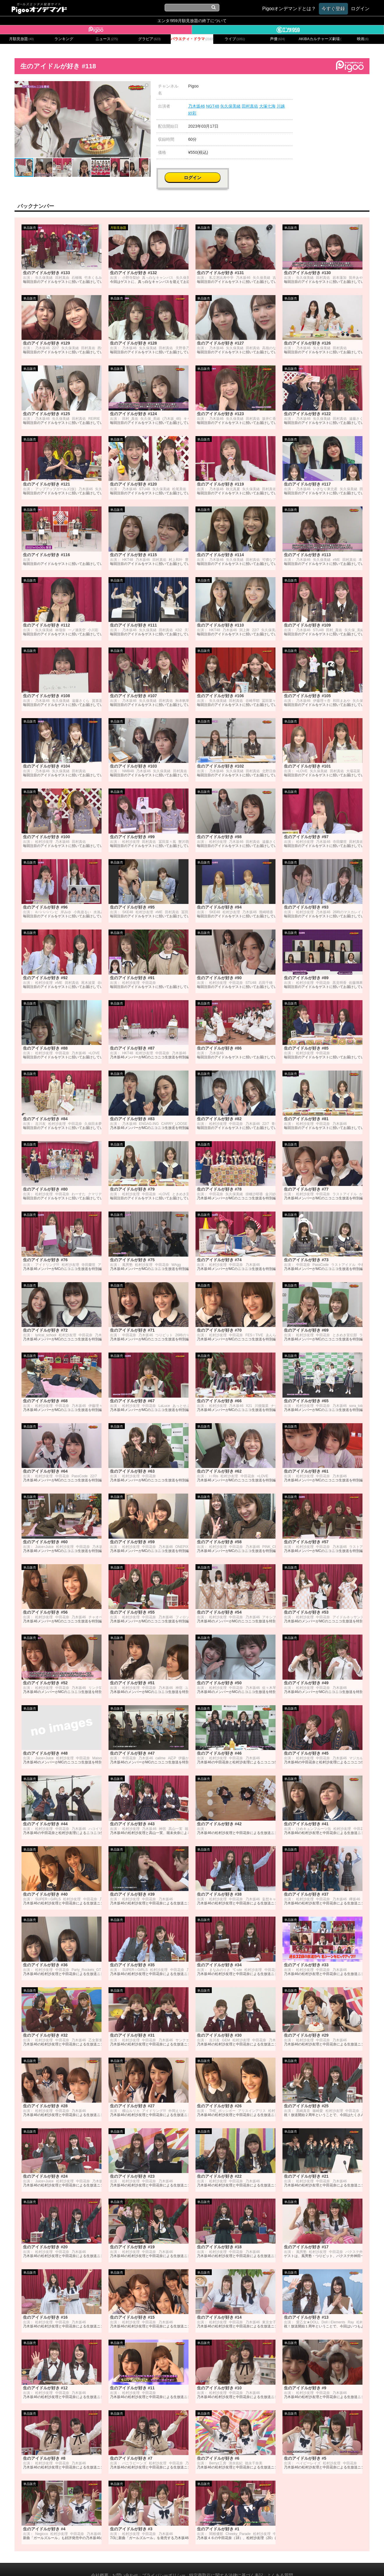 The image size is (384, 2576). What do you see at coordinates (164, 2563) in the screenshot?
I see `プライバシーポリシー` at bounding box center [164, 2563].